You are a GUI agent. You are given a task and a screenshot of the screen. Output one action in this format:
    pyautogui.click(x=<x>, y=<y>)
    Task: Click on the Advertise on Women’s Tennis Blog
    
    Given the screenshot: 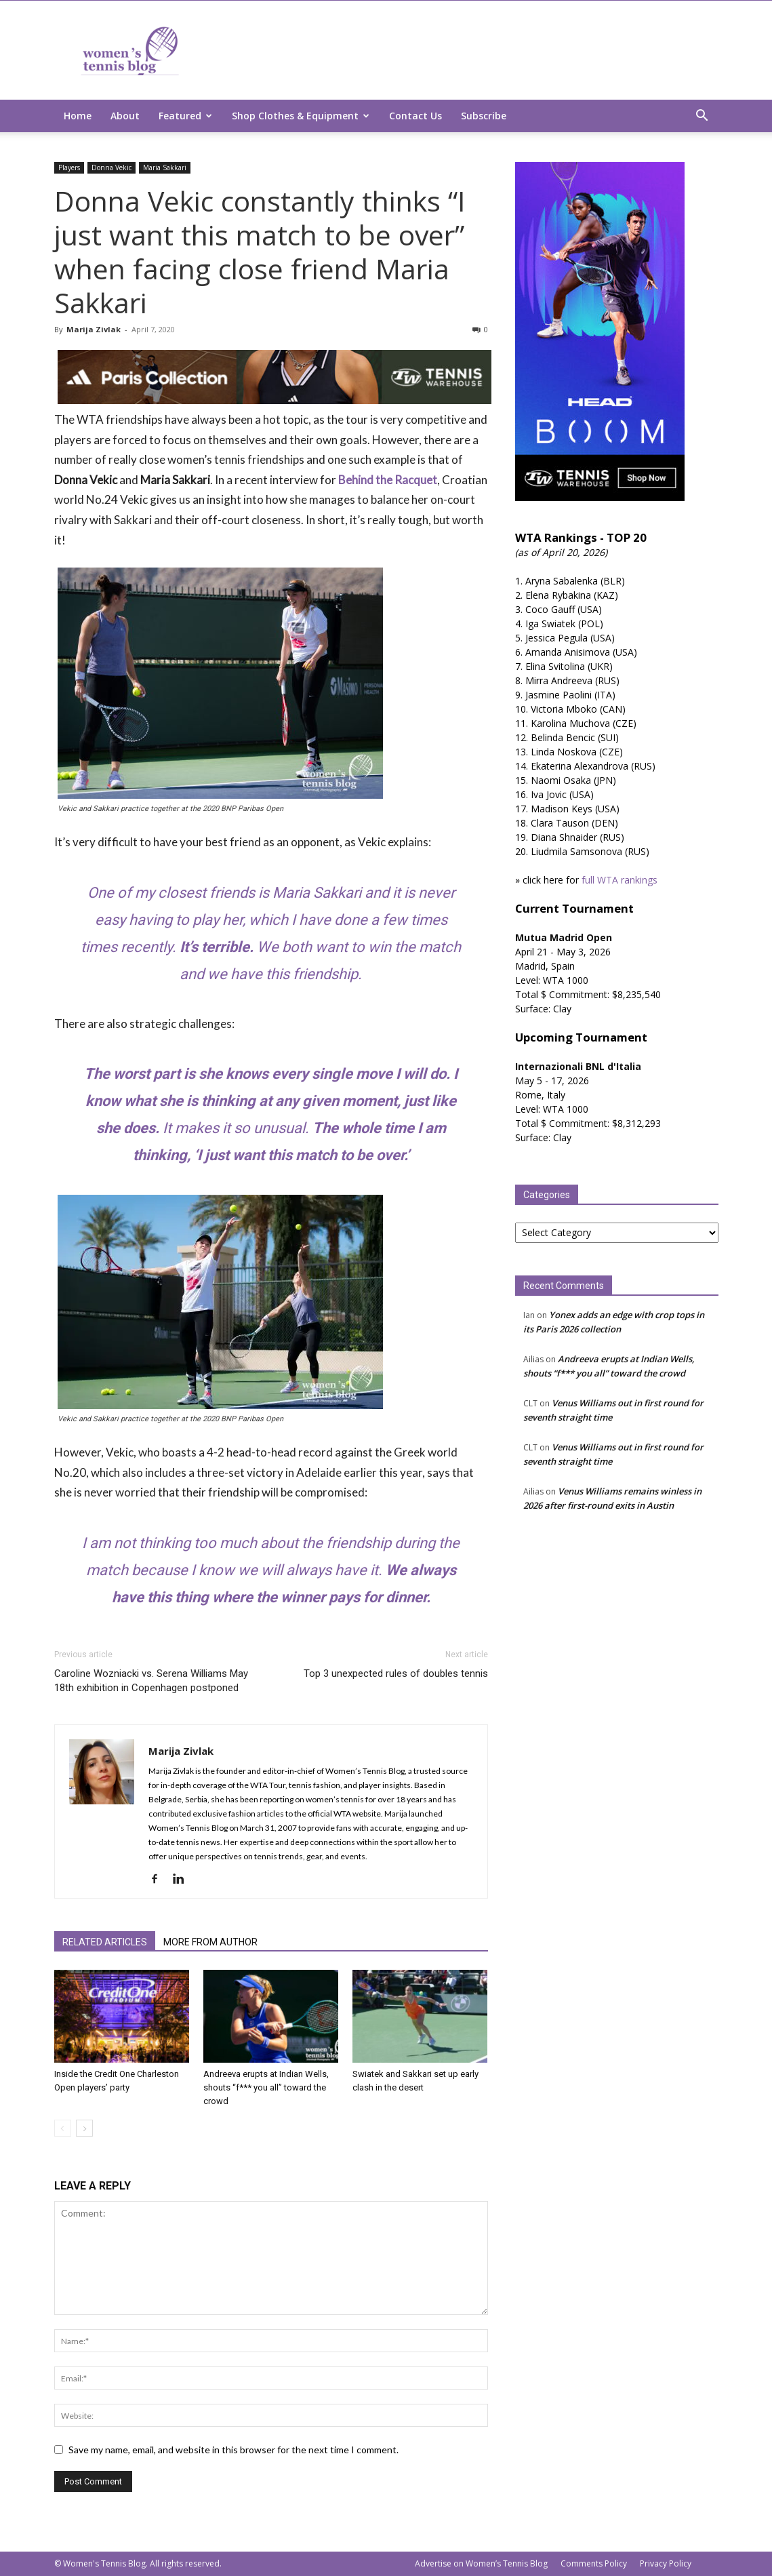 What is the action you would take?
    pyautogui.click(x=481, y=2563)
    